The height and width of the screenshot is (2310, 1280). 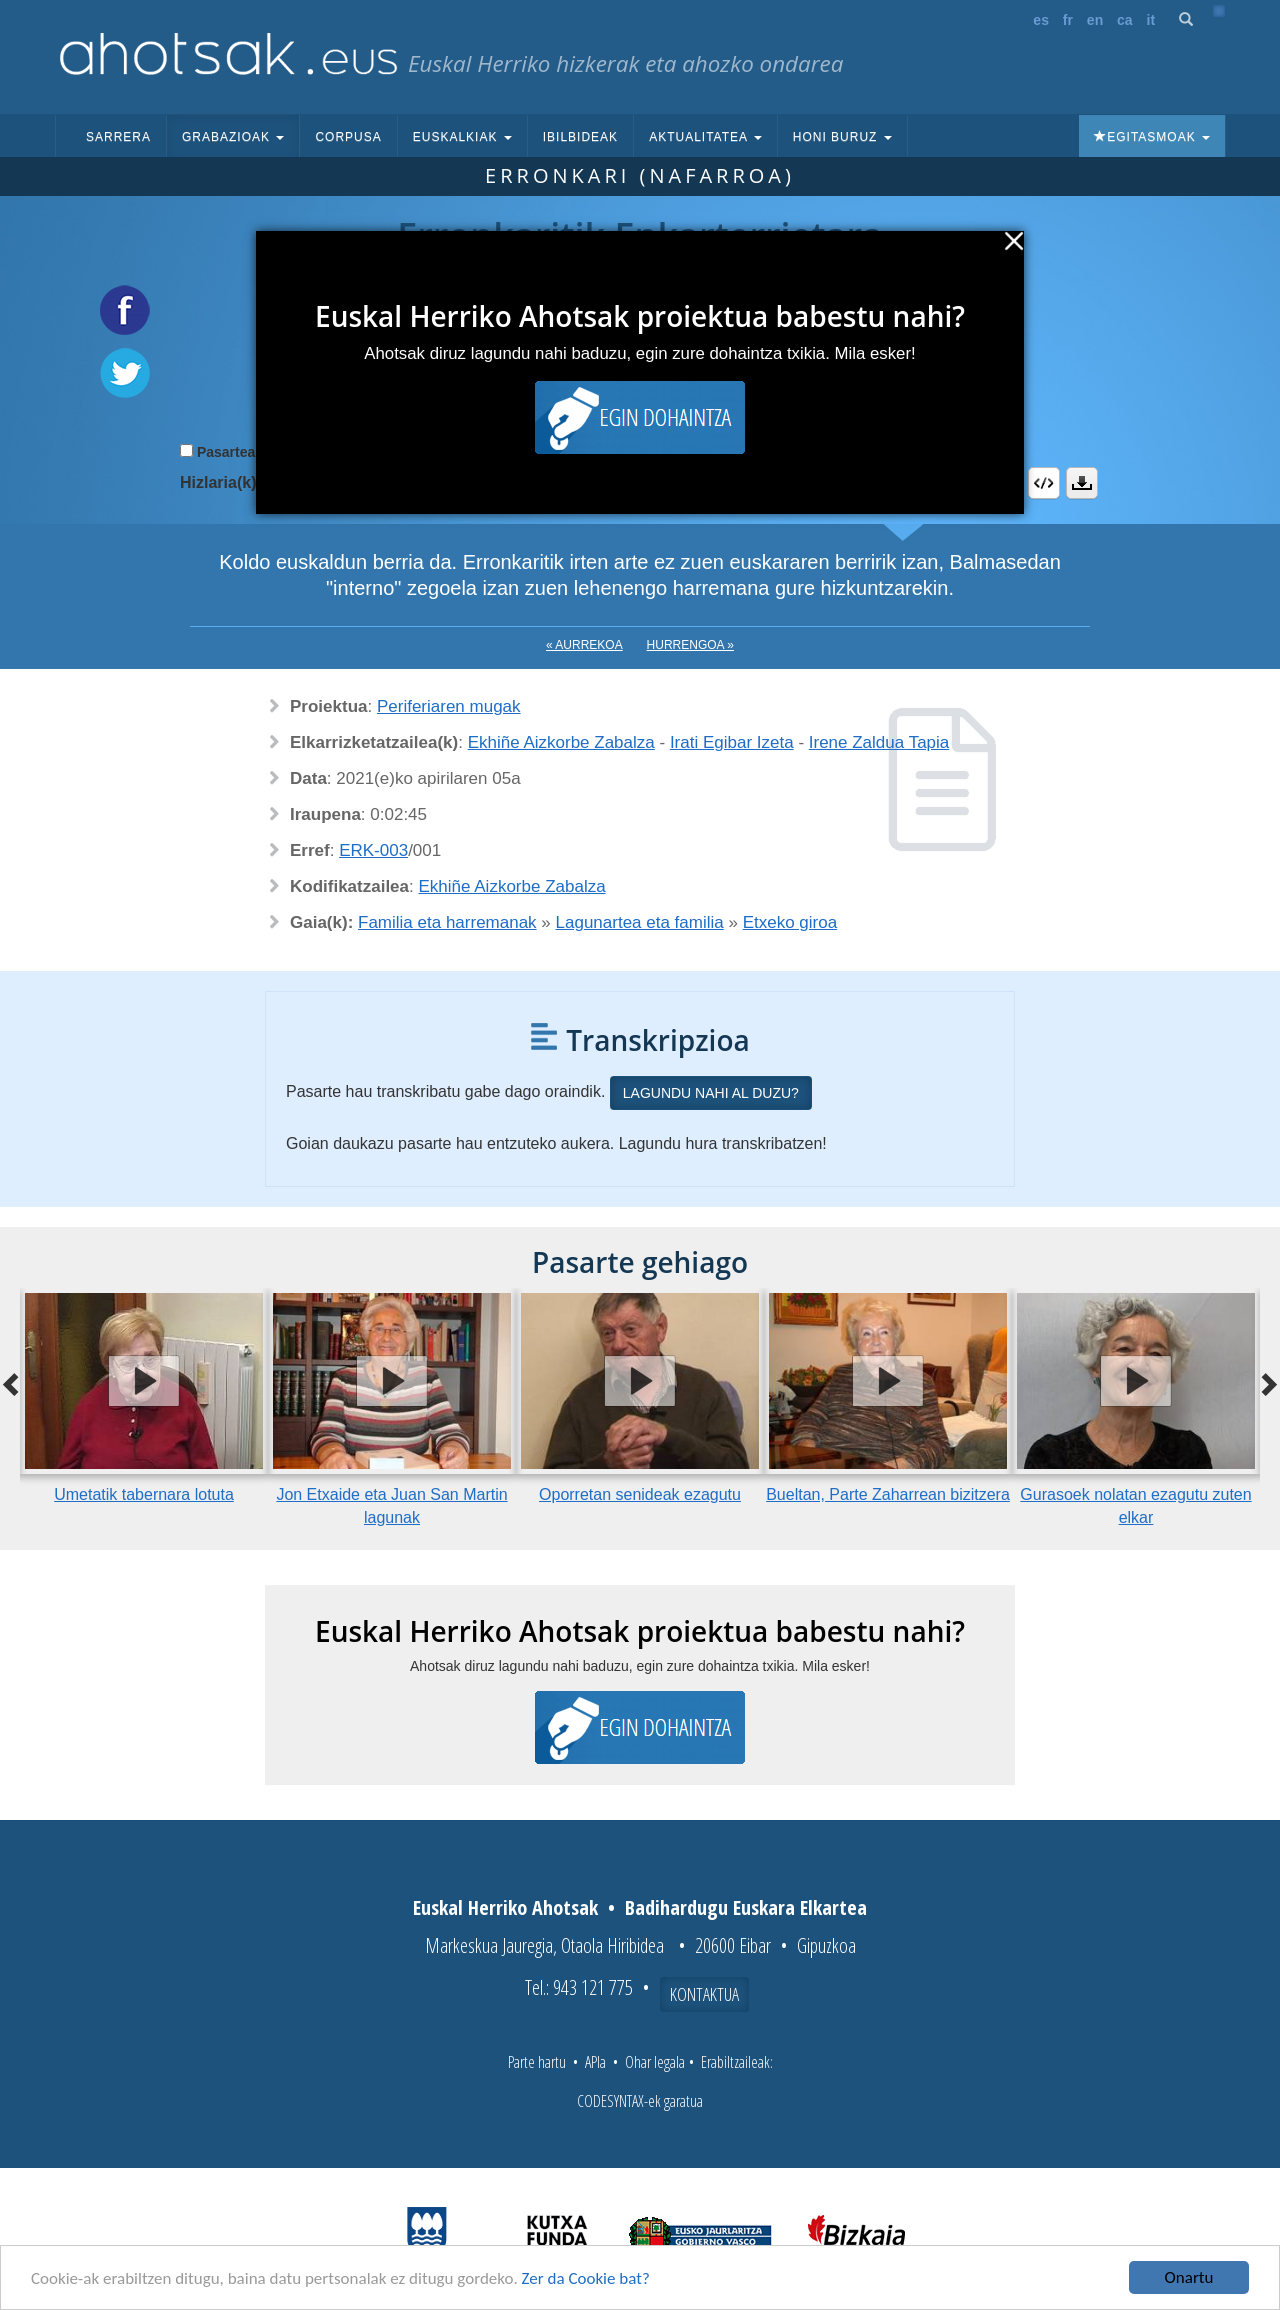 I want to click on Lagunartea eta familia, so click(x=640, y=922).